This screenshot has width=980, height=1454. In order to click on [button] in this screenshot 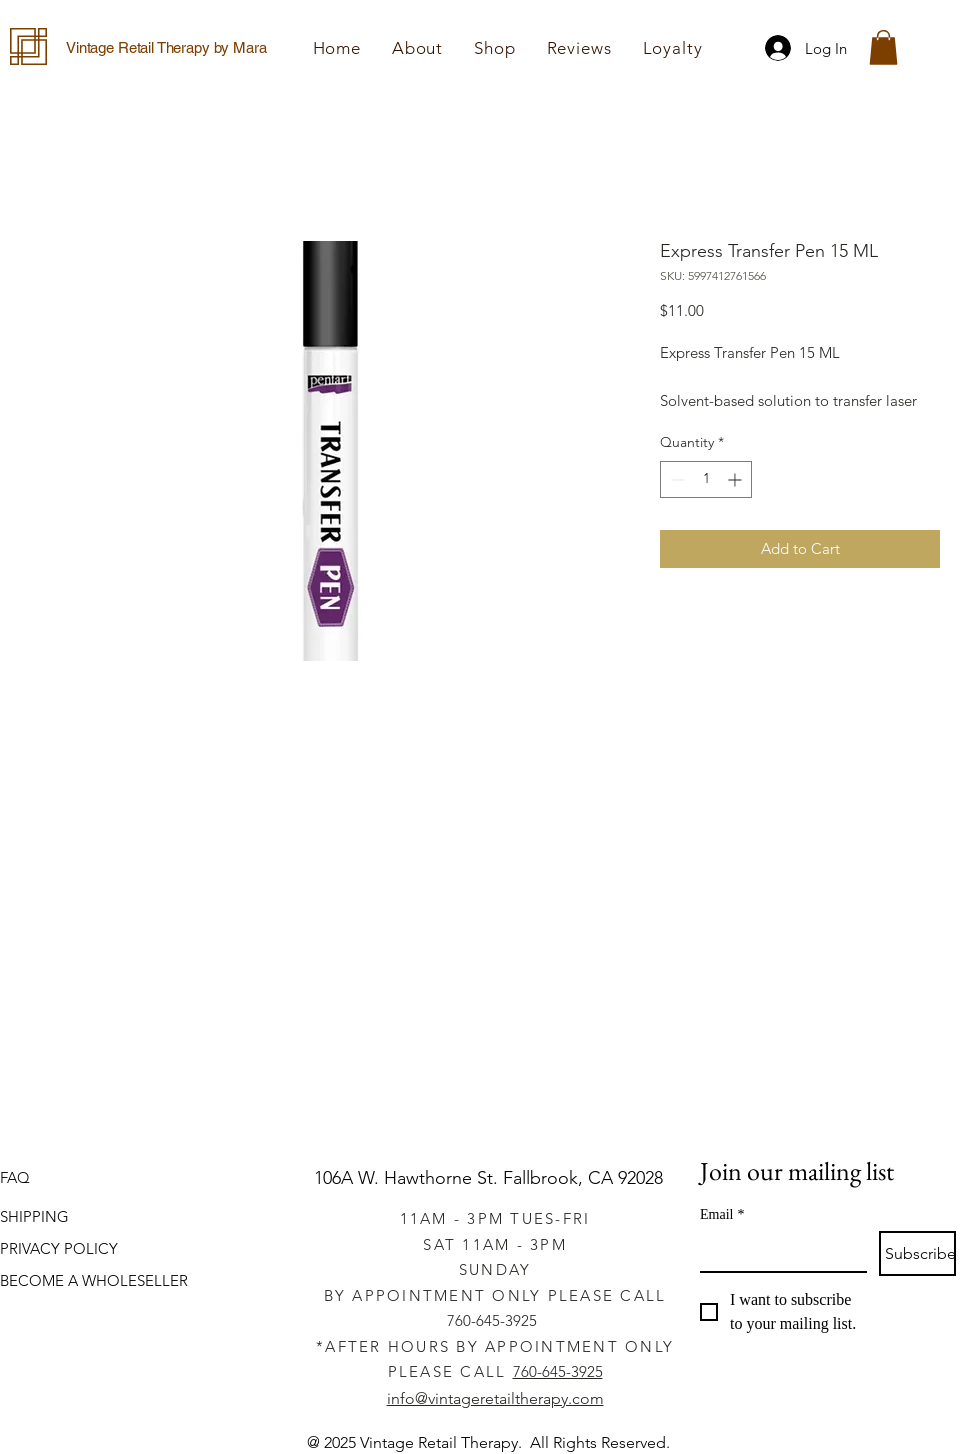, I will do `click(495, 48)`.